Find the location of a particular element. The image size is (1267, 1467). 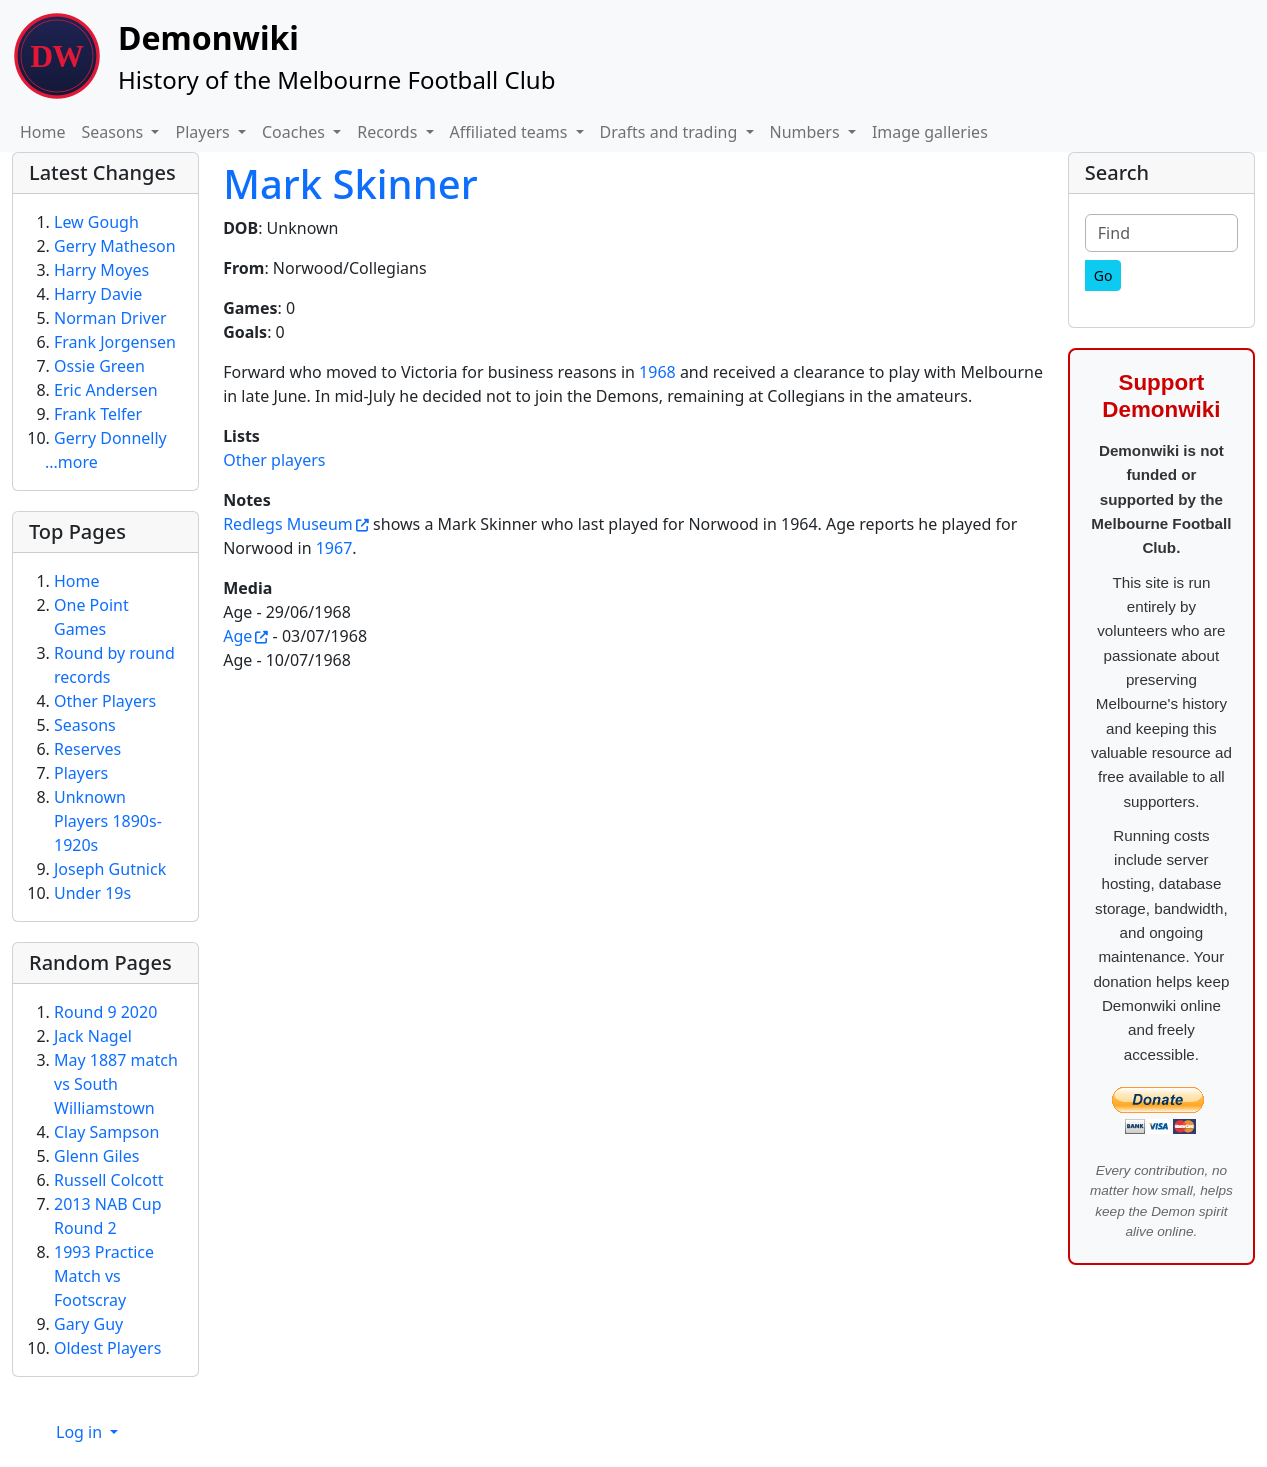

Gerry Donnelly is located at coordinates (110, 438).